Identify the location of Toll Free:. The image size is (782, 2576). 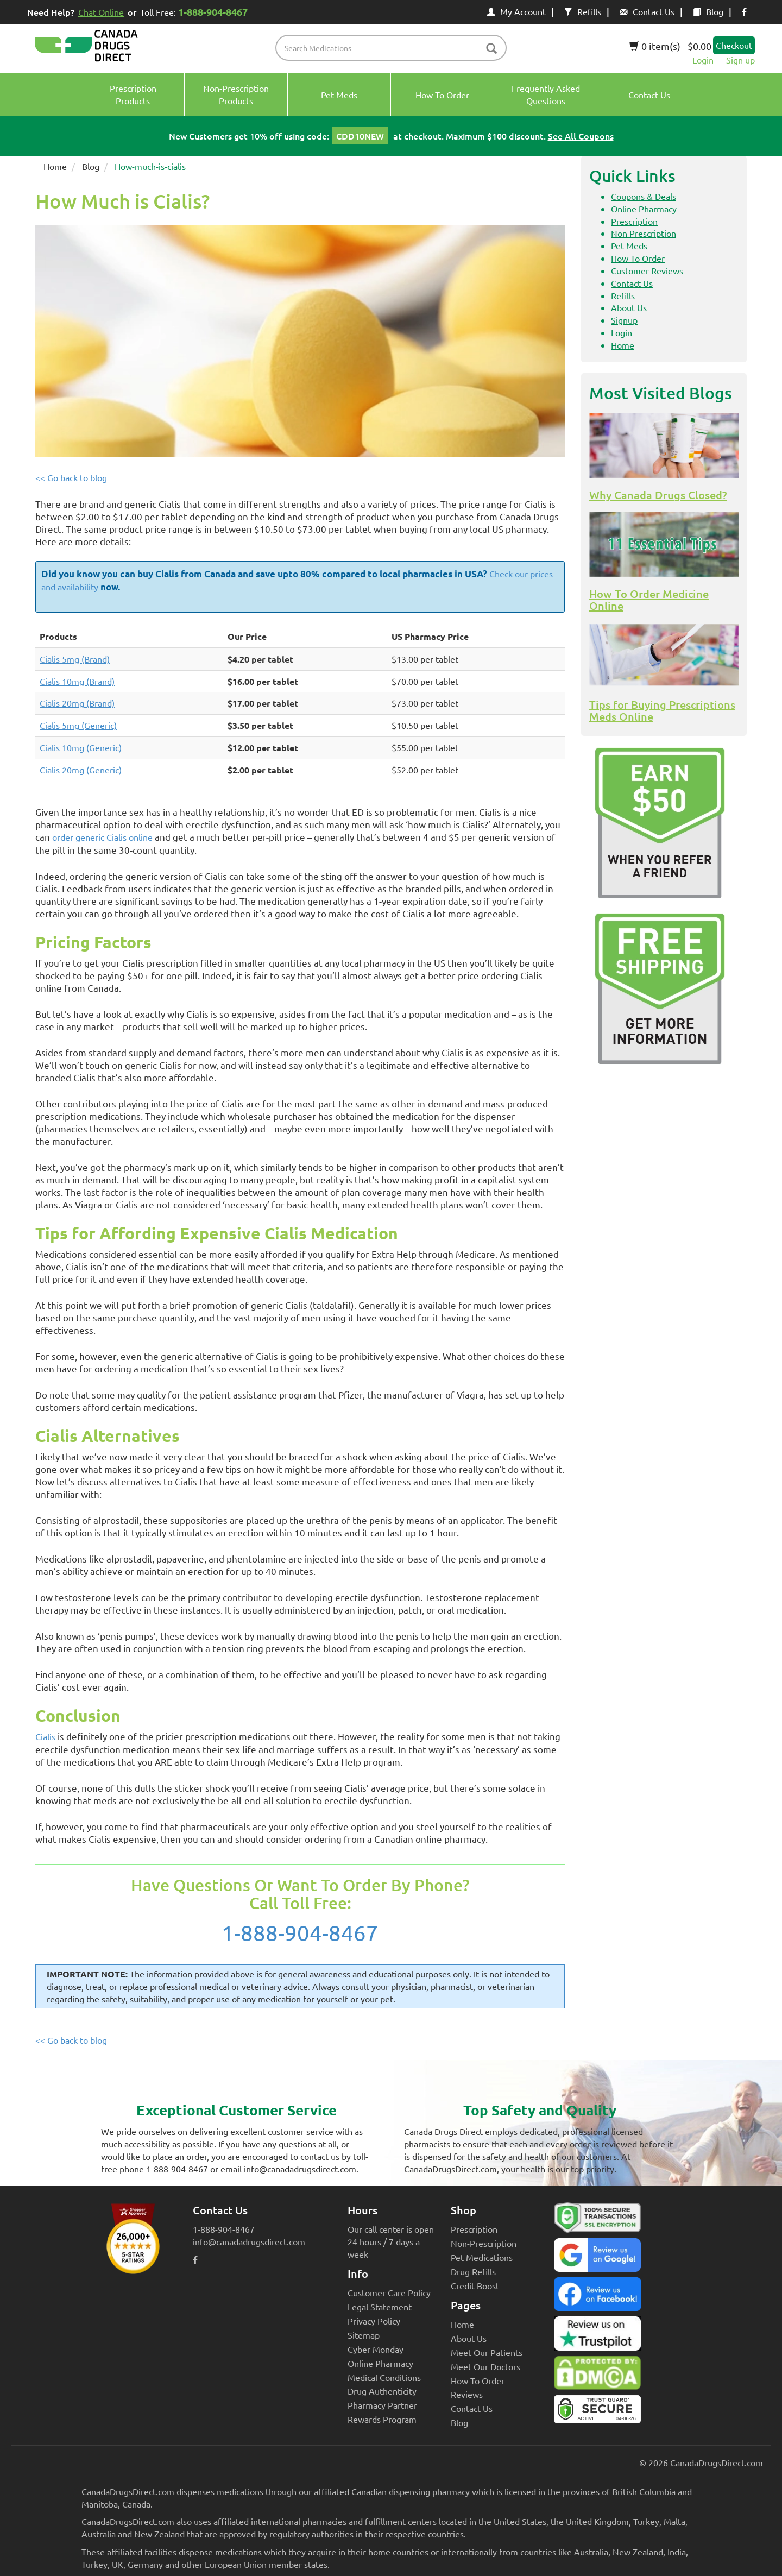
(195, 11).